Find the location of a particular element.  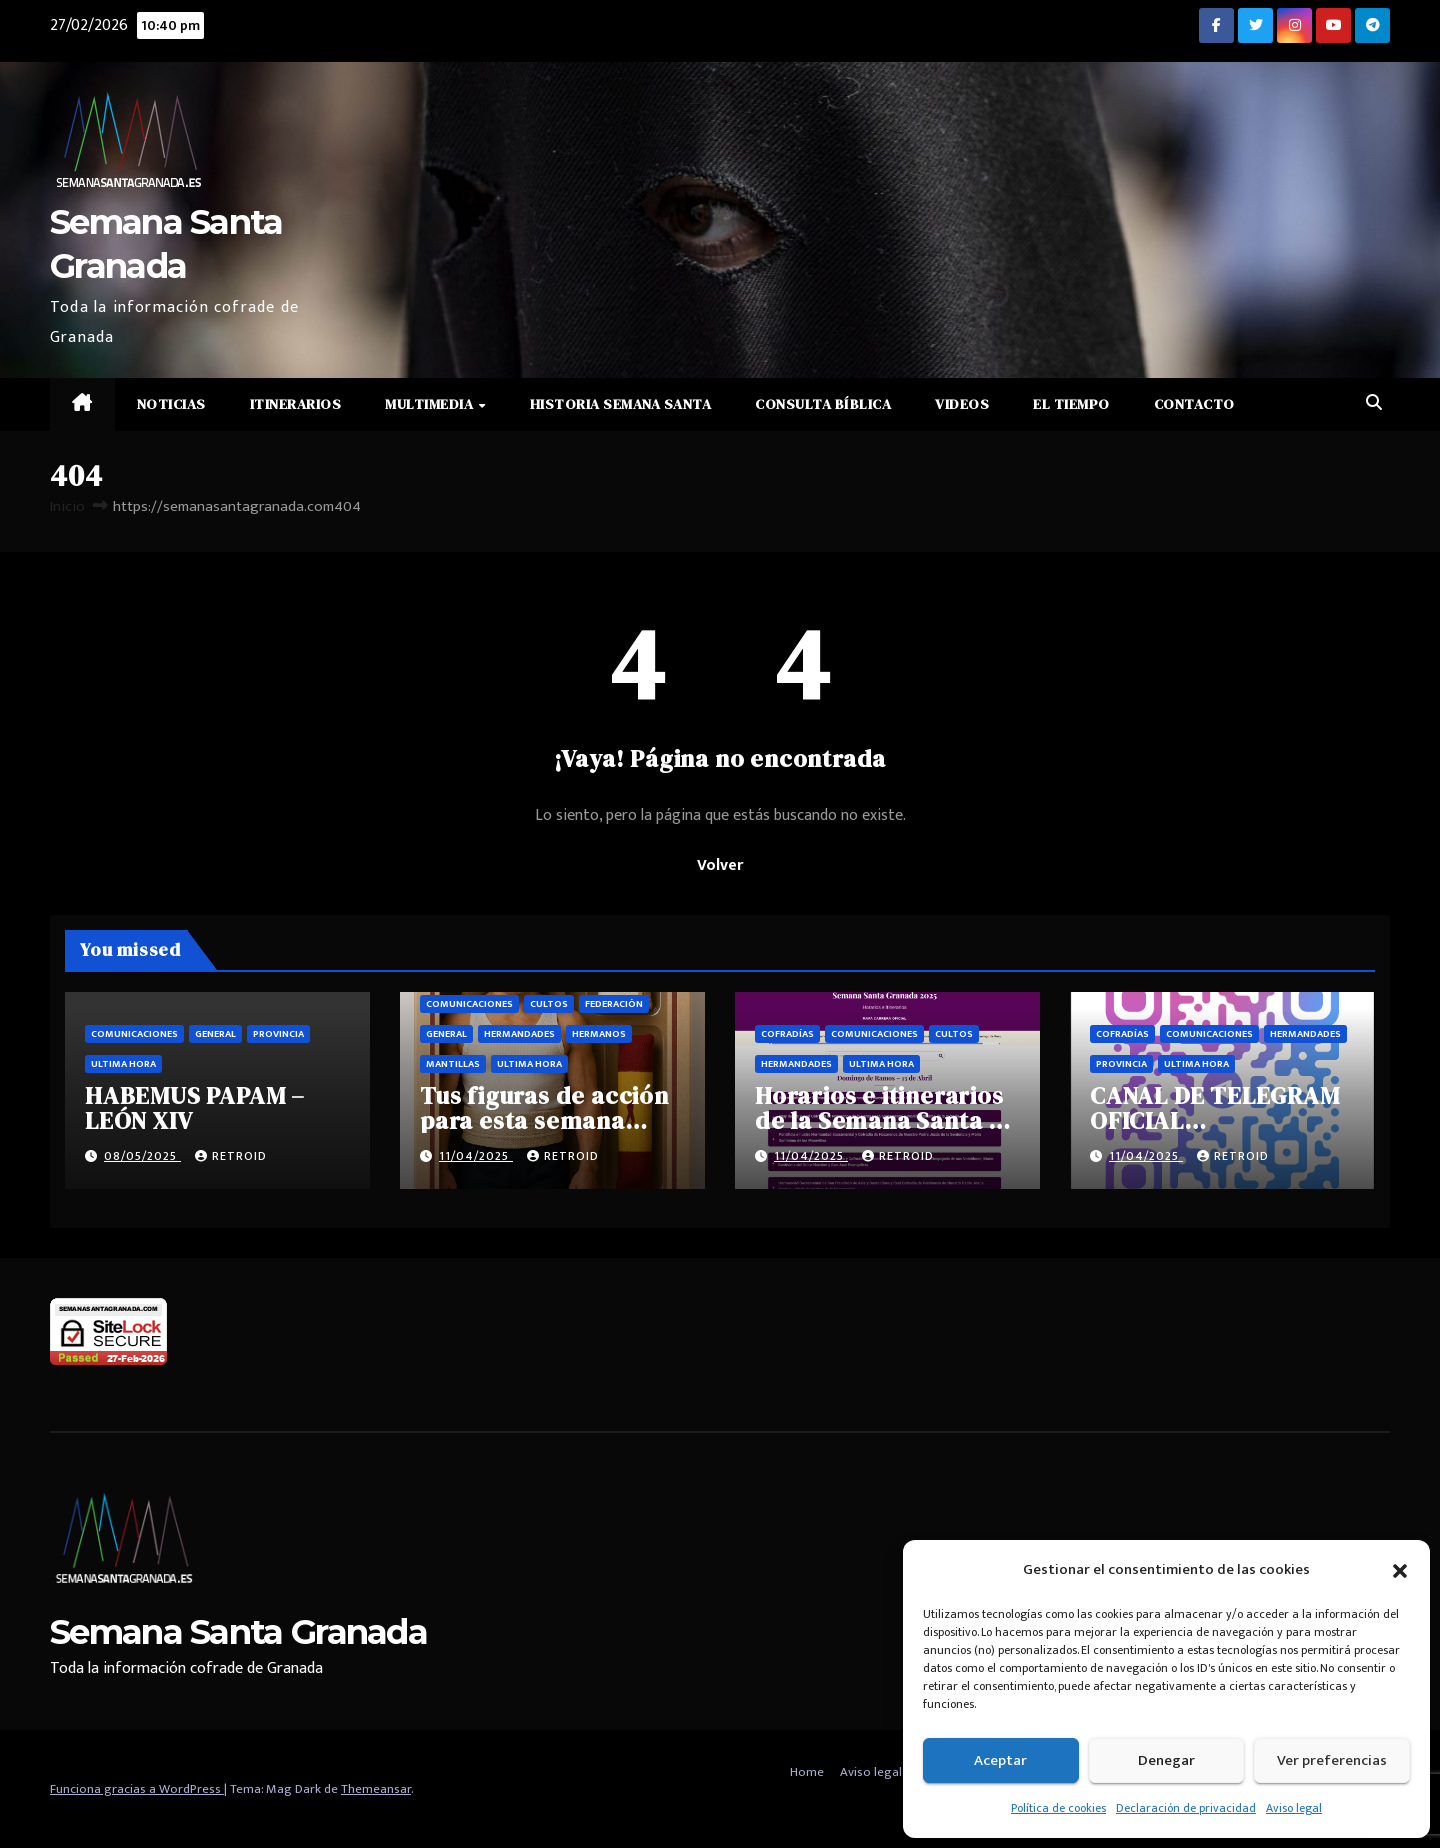

Horarios e itinerarios de la Semana Santa de Granada 2025 is located at coordinates (886, 1120).